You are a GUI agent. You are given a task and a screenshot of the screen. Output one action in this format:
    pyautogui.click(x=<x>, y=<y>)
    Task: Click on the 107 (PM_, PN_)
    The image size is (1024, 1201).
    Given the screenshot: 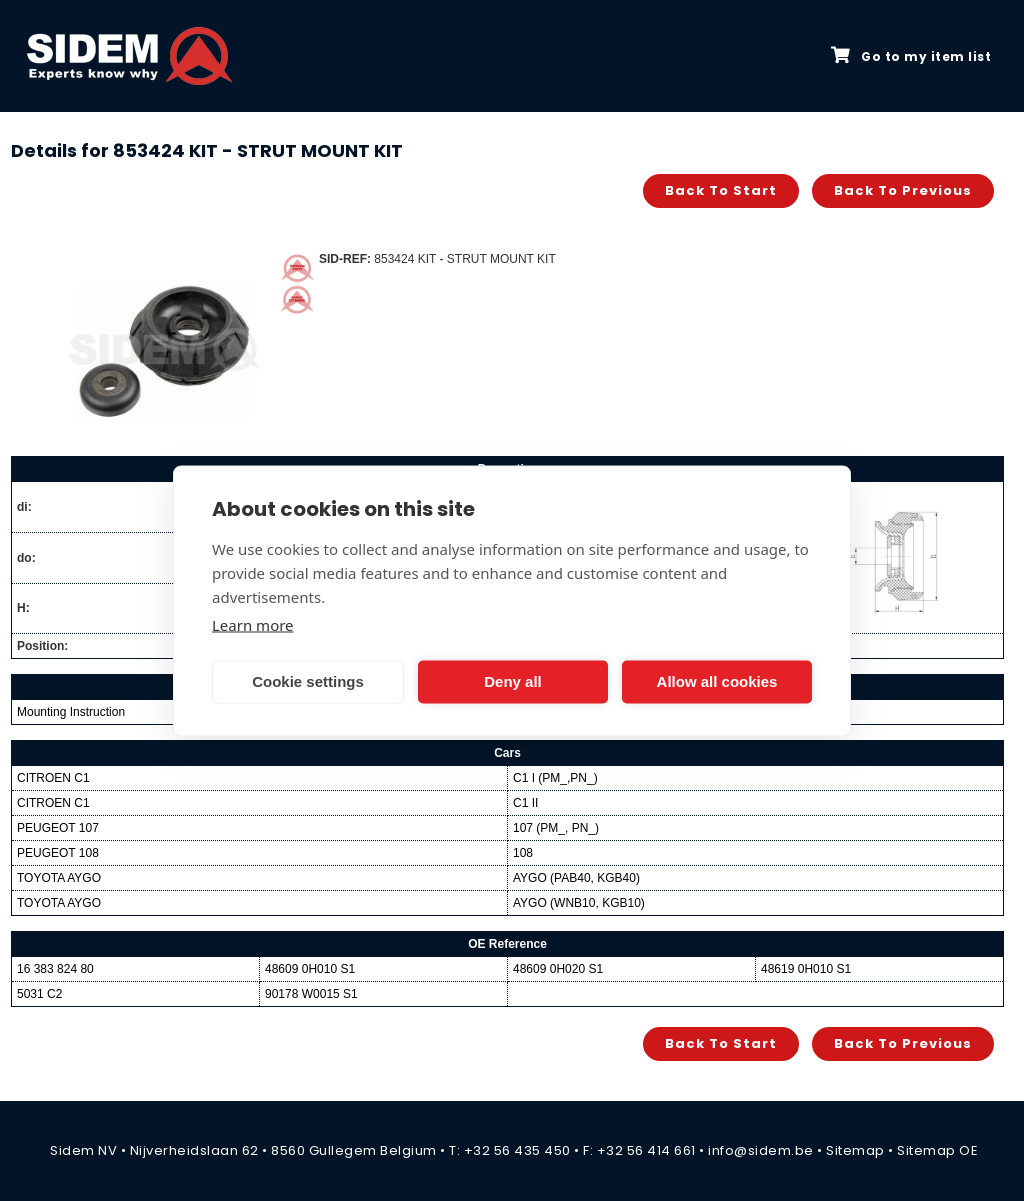 What is the action you would take?
    pyautogui.click(x=556, y=828)
    